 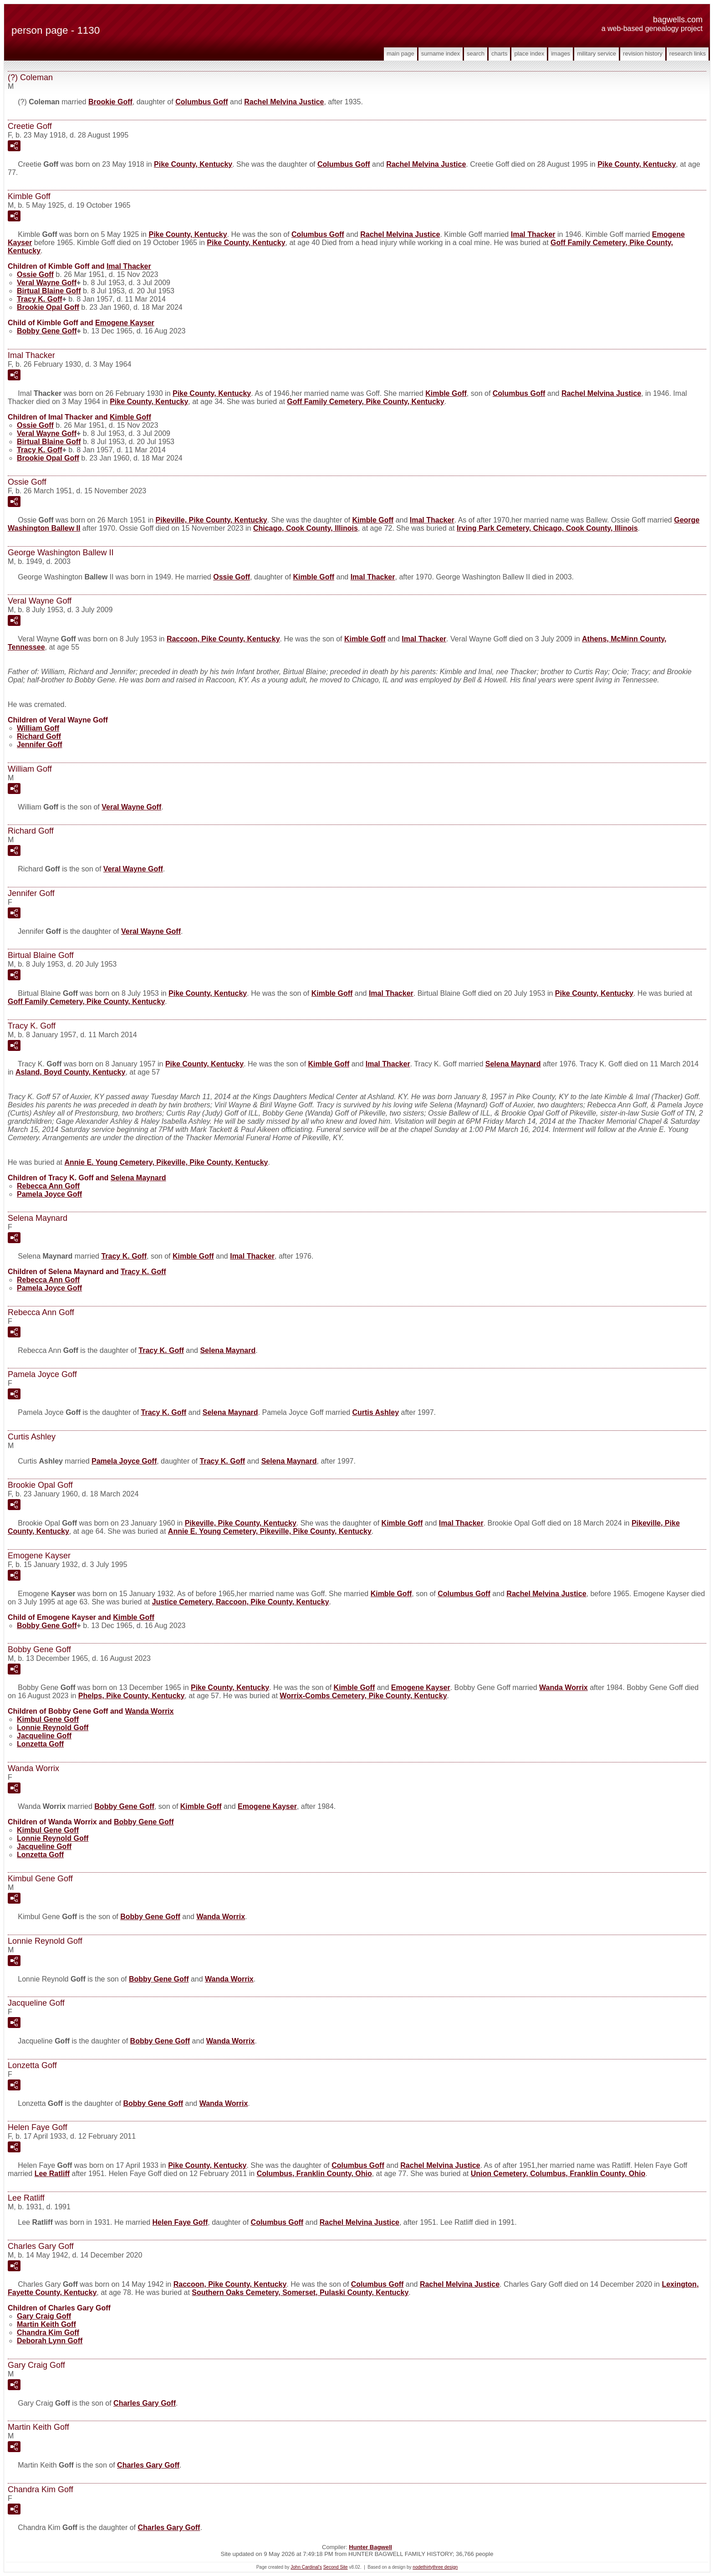 What do you see at coordinates (52, 1727) in the screenshot?
I see `Lonnie Reynold` at bounding box center [52, 1727].